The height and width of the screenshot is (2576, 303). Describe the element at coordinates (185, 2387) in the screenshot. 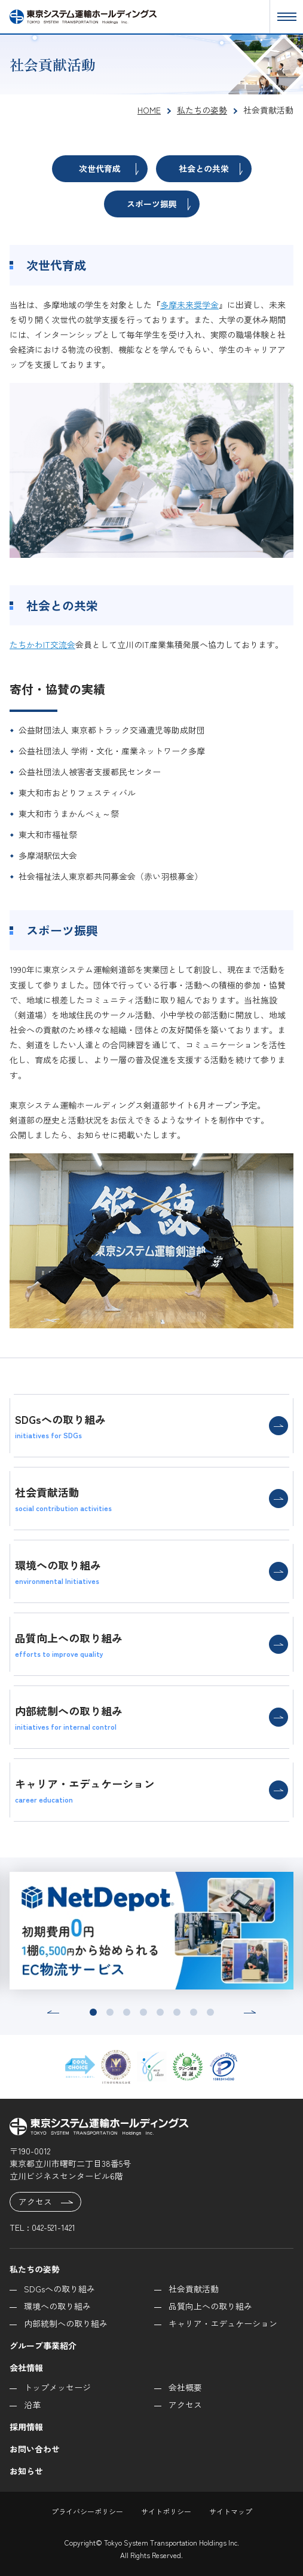

I see `会社概要` at that location.